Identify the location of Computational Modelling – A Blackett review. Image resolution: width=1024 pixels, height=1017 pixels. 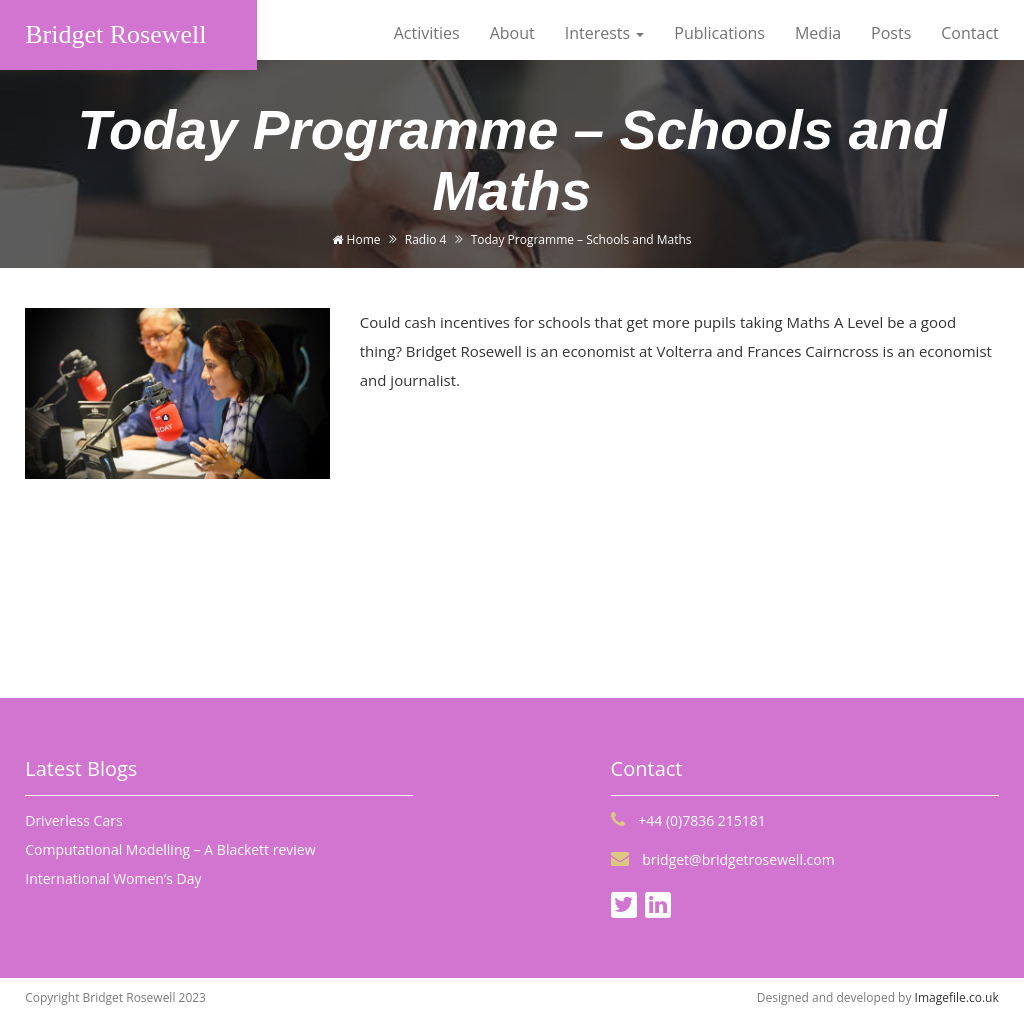
(170, 849).